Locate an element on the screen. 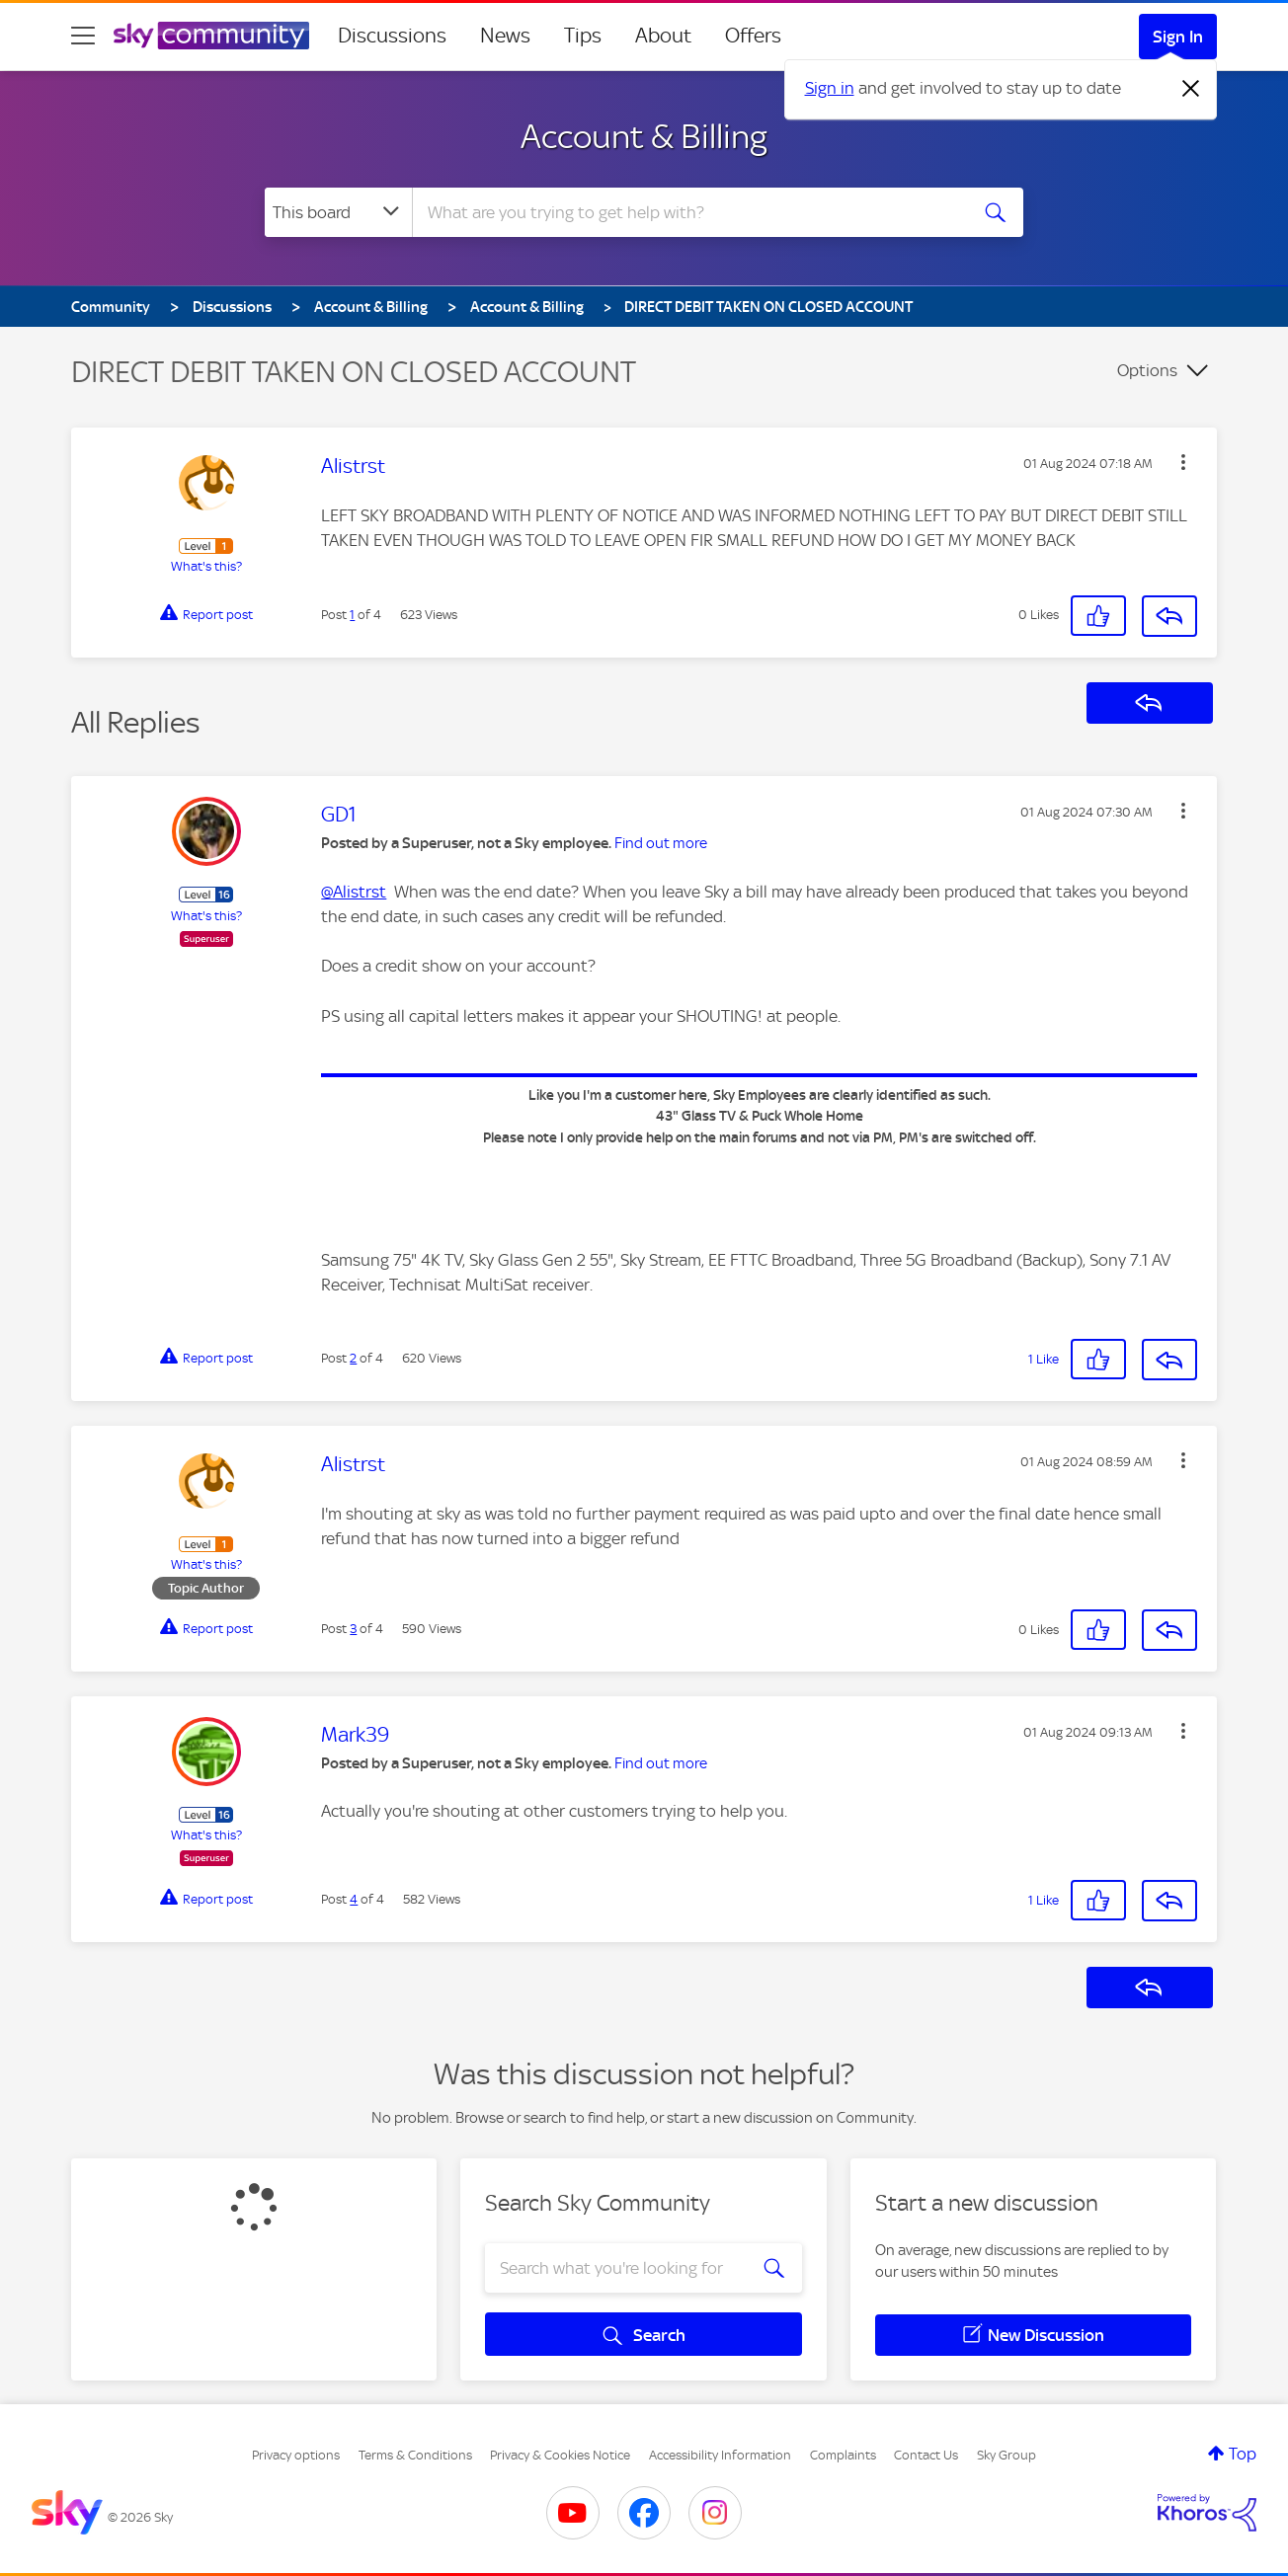 The width and height of the screenshot is (1288, 2576). Contact Us is located at coordinates (926, 2455).